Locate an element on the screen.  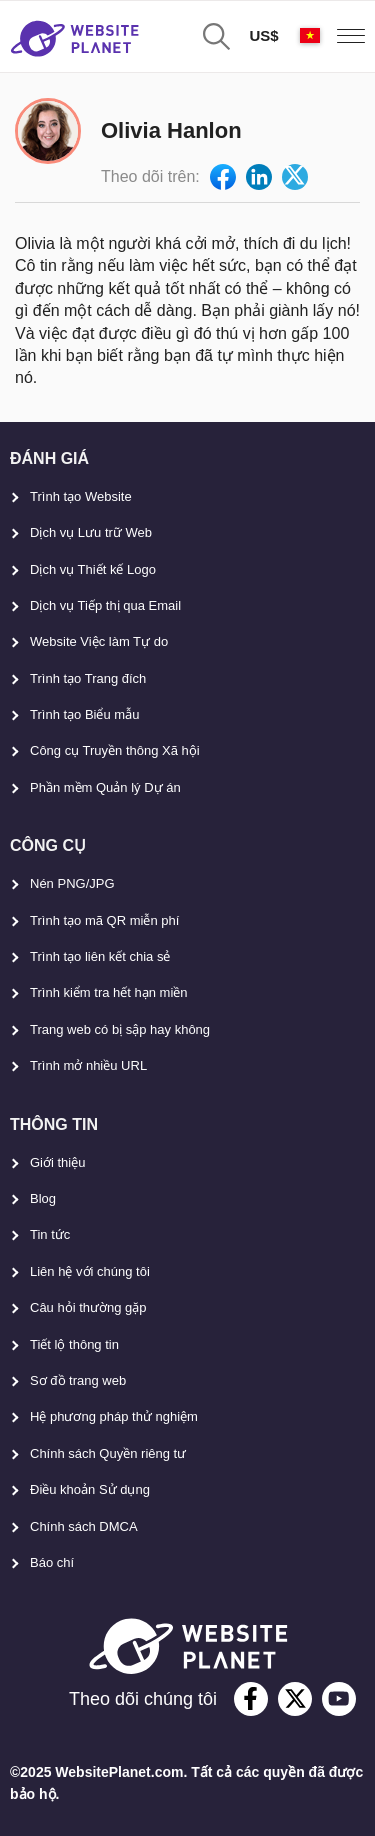
Chính sách DMCA is located at coordinates (84, 1526).